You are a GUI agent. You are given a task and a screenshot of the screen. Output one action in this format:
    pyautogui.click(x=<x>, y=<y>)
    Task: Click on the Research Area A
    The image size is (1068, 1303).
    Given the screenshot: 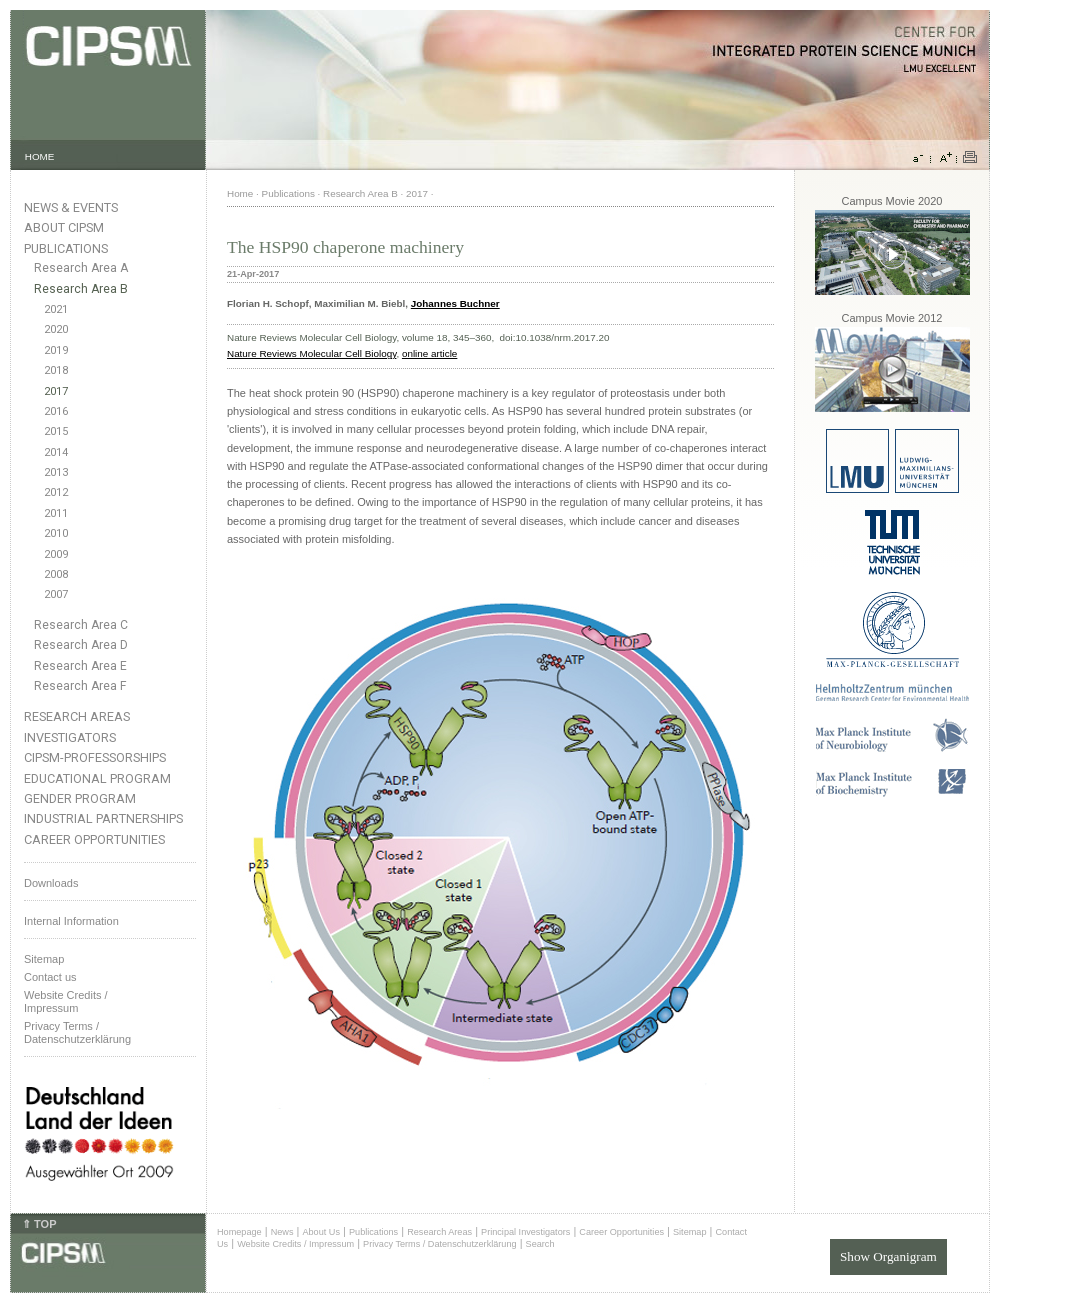 What is the action you would take?
    pyautogui.click(x=81, y=268)
    